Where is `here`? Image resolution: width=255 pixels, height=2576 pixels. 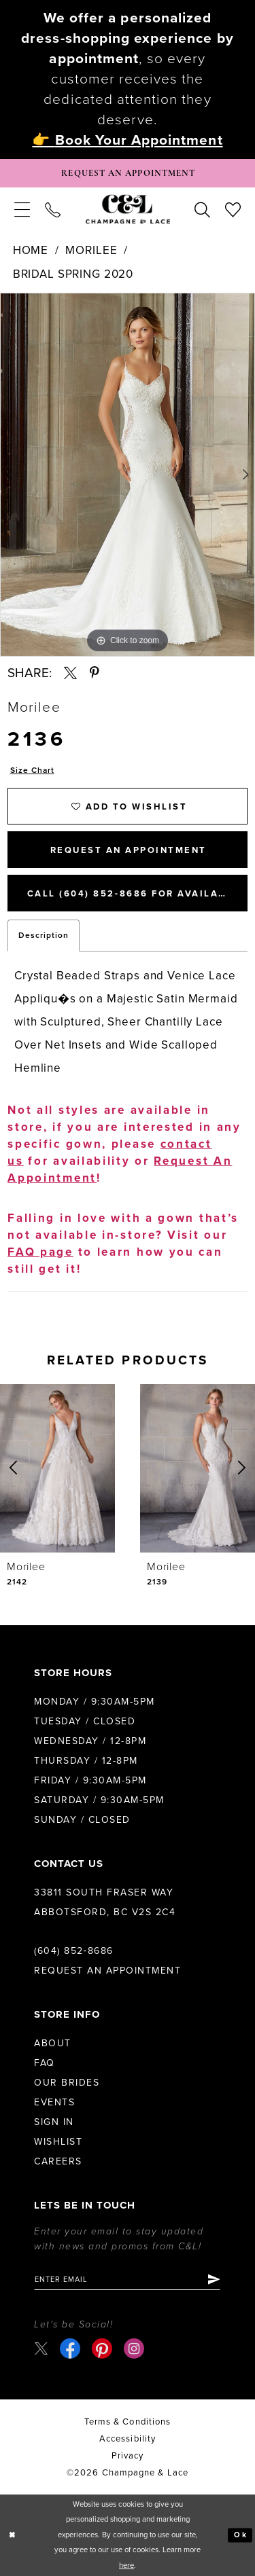 here is located at coordinates (126, 2565).